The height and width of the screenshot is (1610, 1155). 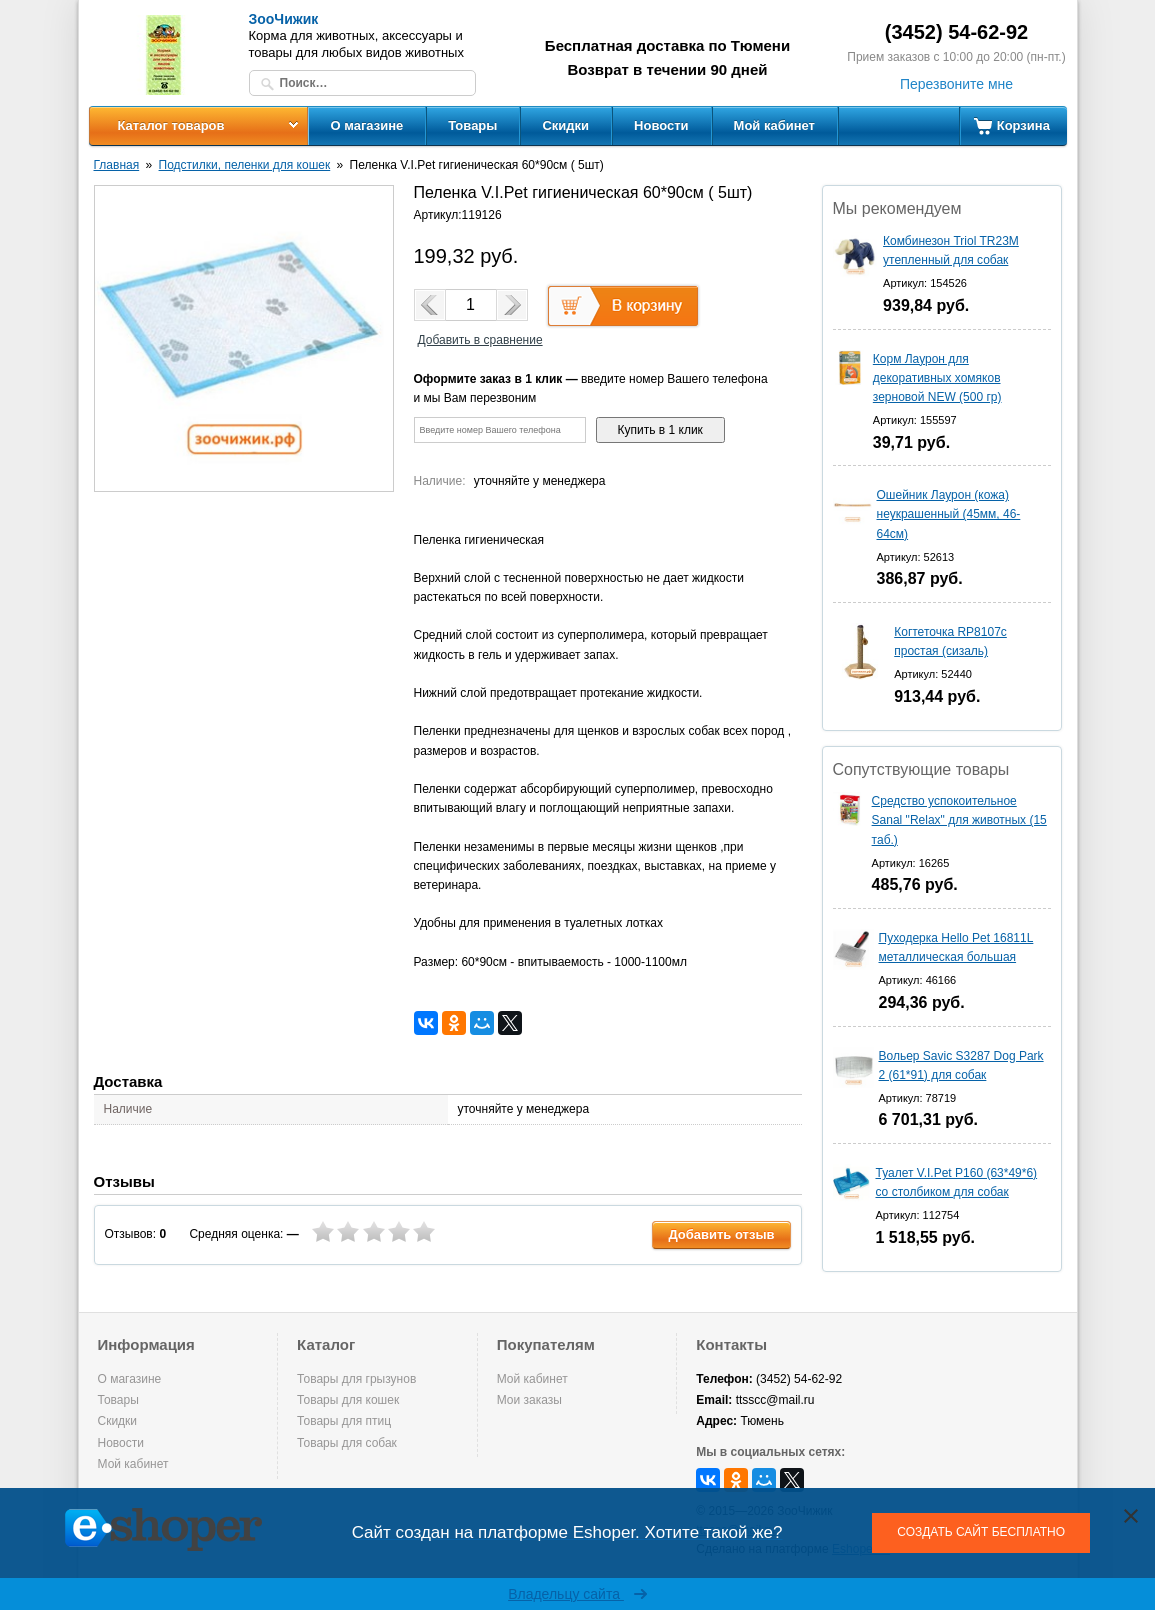 What do you see at coordinates (774, 125) in the screenshot?
I see `Мой кабинет` at bounding box center [774, 125].